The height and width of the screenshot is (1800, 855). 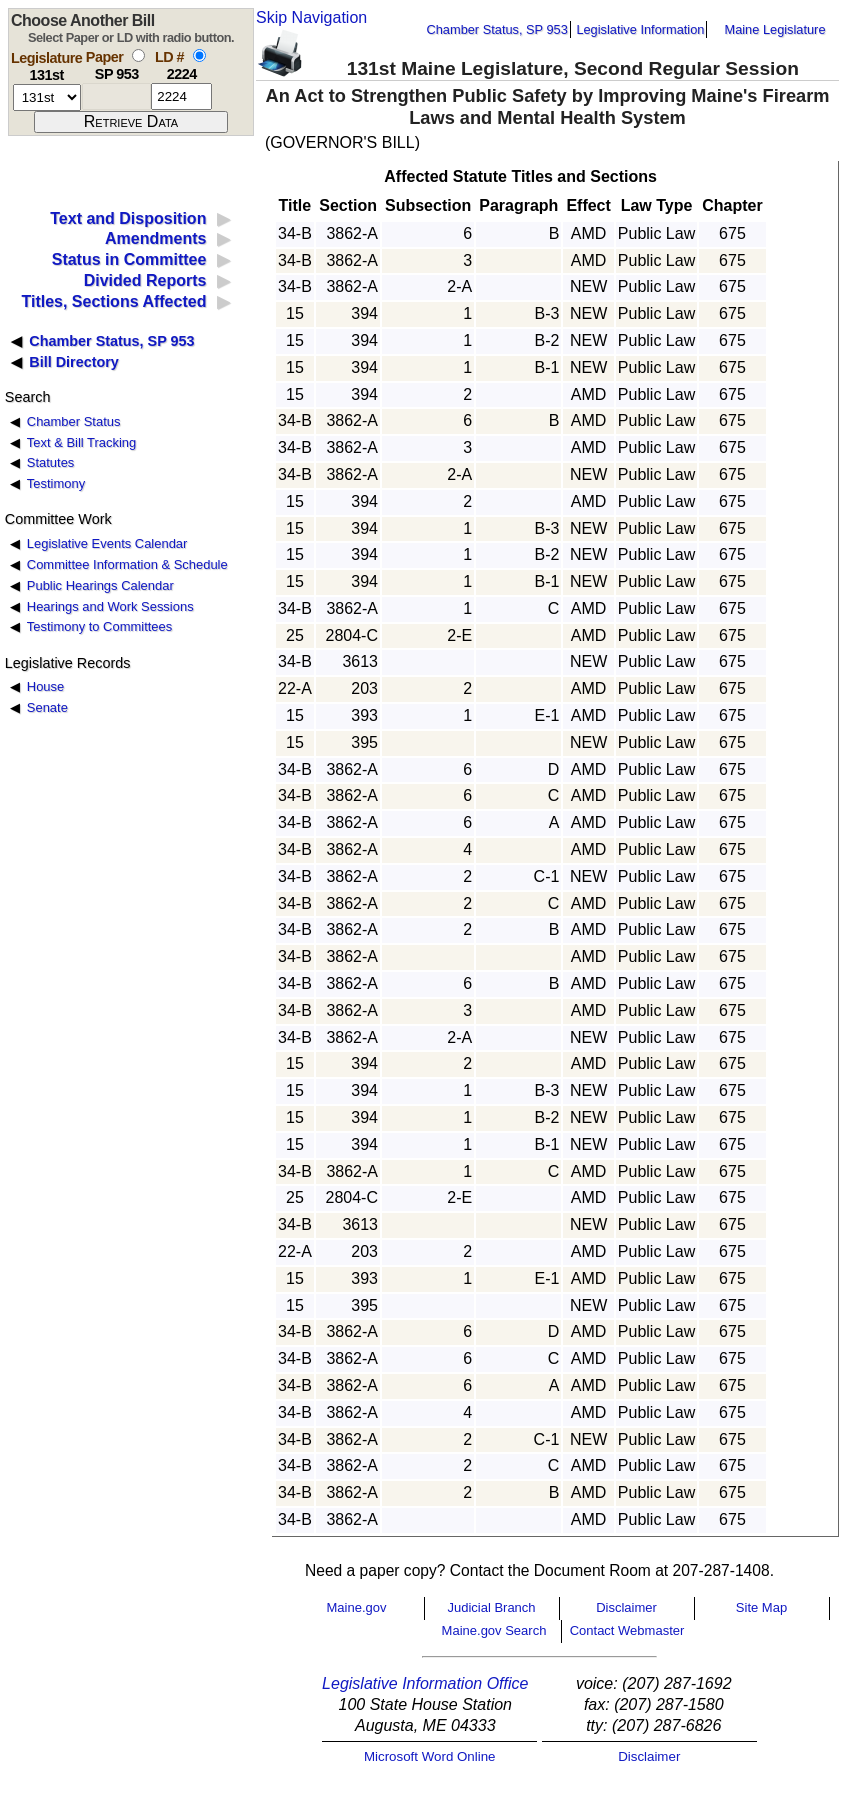 I want to click on [select by paper number], so click(x=138, y=55).